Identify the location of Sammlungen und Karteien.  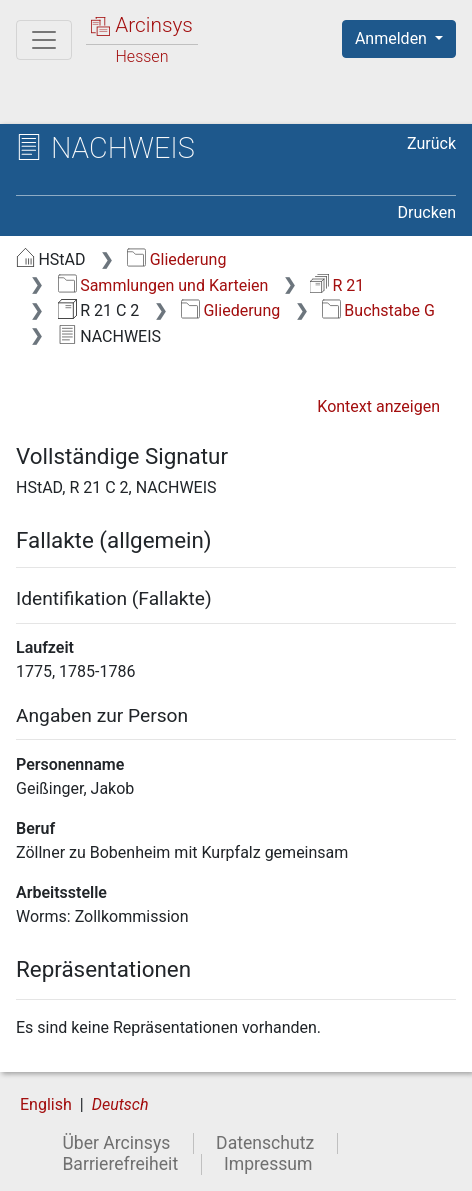
(163, 285).